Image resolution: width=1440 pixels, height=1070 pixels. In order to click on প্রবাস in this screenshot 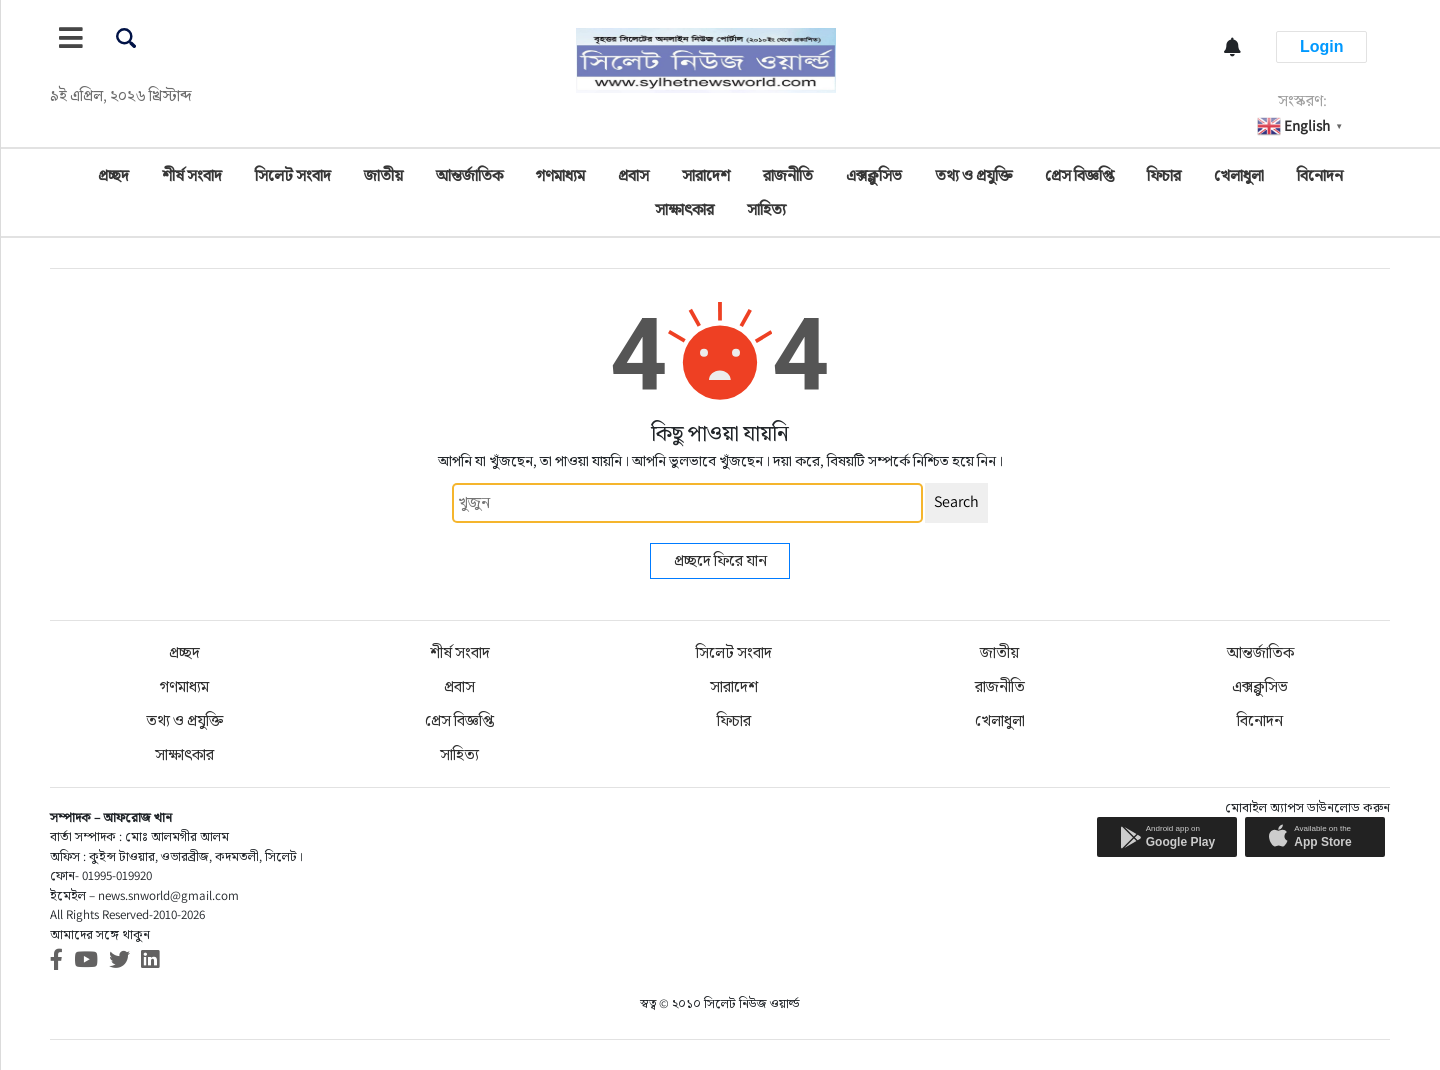, I will do `click(633, 175)`.